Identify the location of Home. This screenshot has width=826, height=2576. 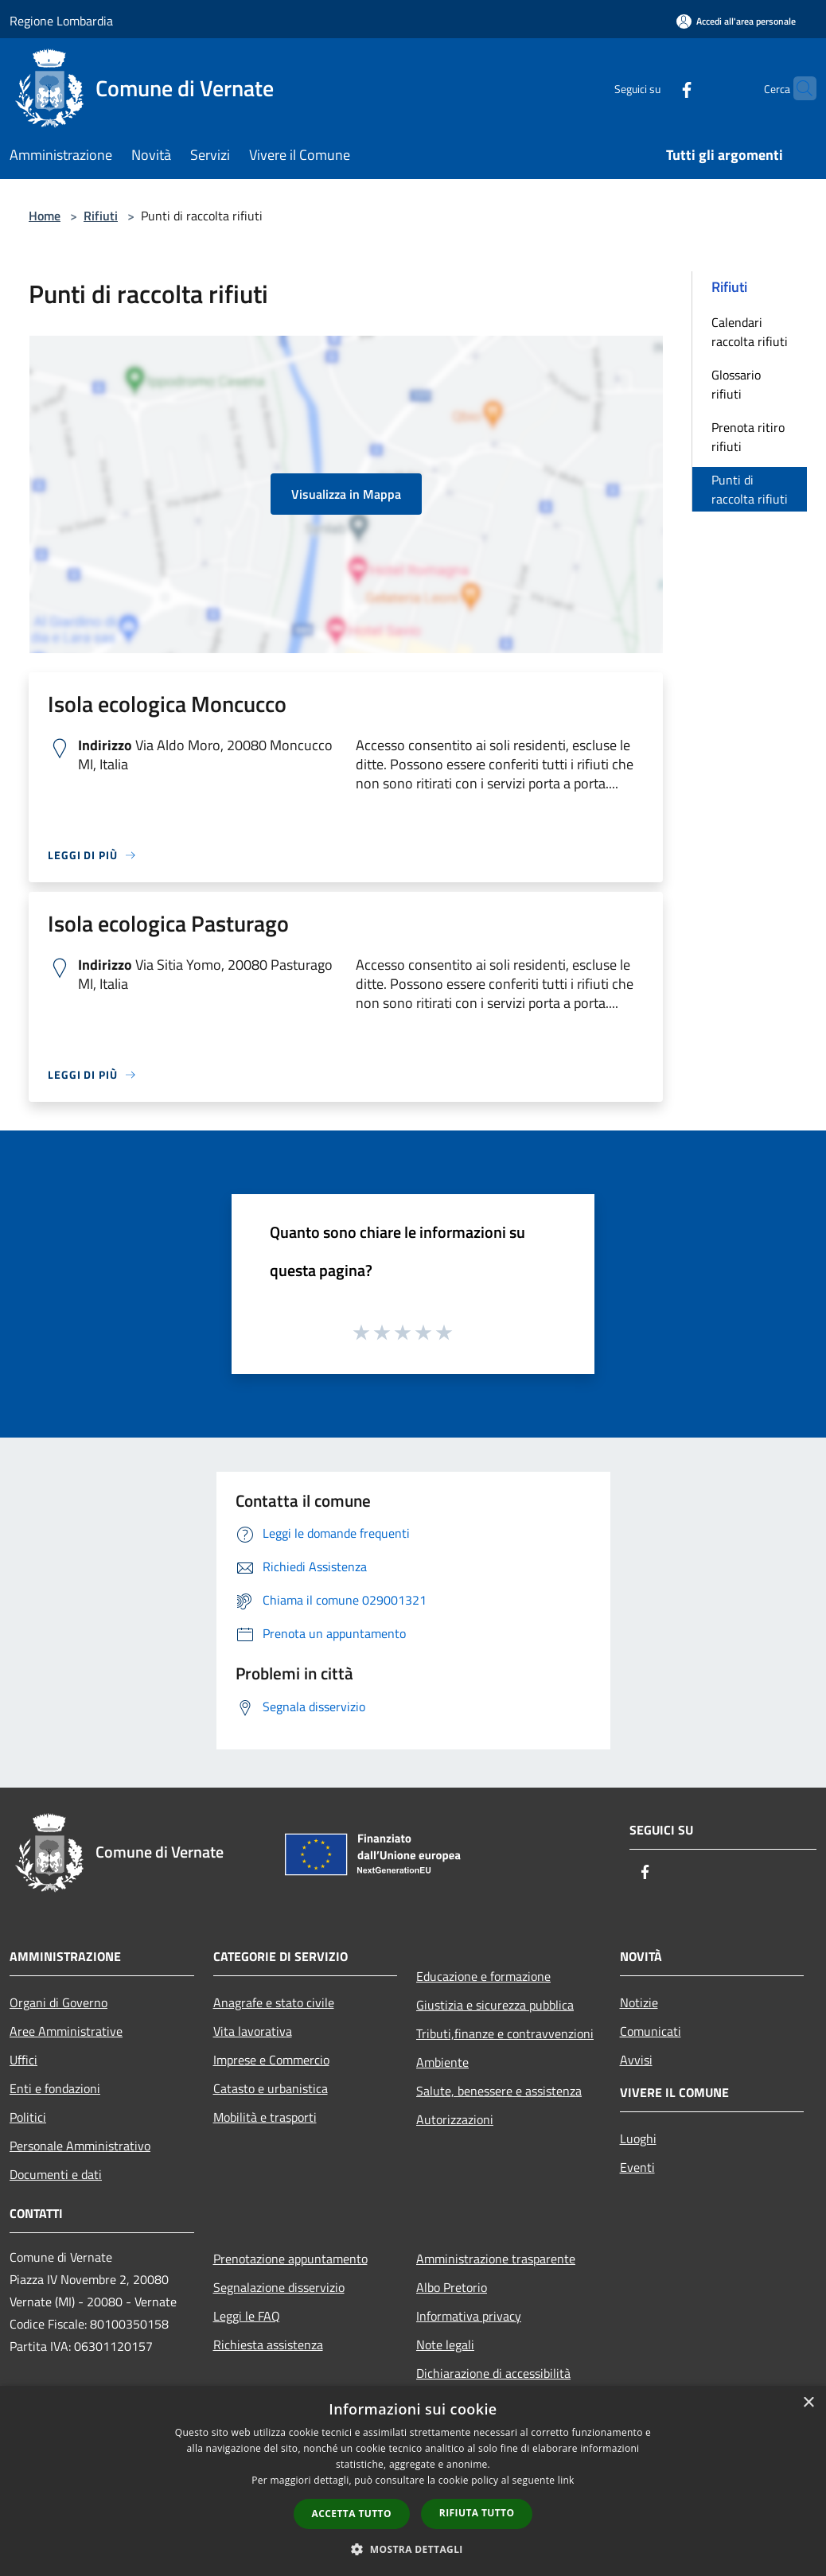
(44, 215).